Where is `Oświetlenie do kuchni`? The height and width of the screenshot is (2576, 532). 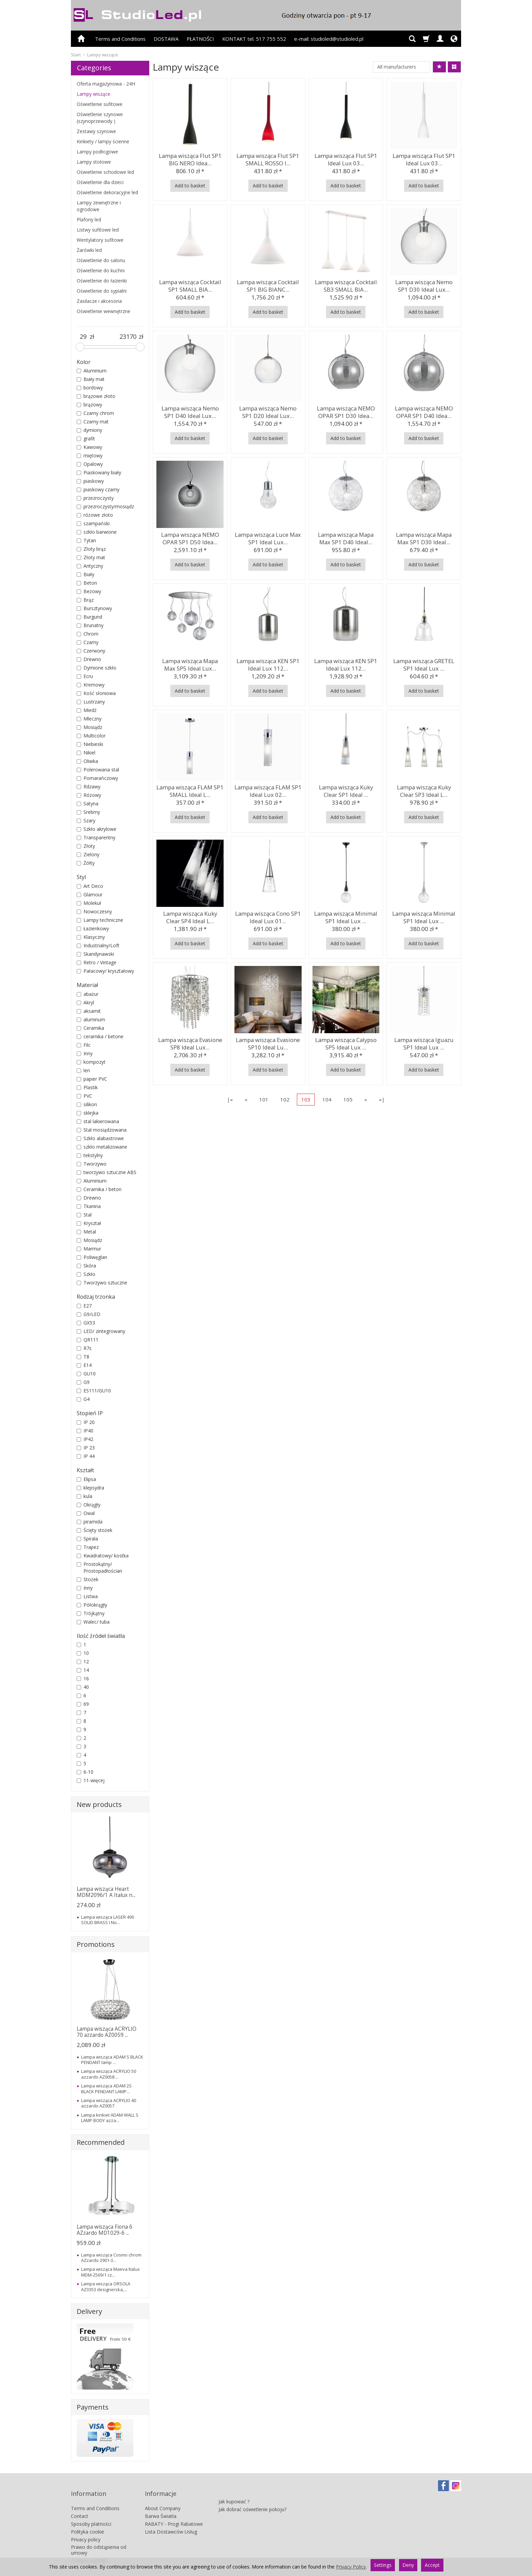 Oświetlenie do kuchni is located at coordinates (101, 270).